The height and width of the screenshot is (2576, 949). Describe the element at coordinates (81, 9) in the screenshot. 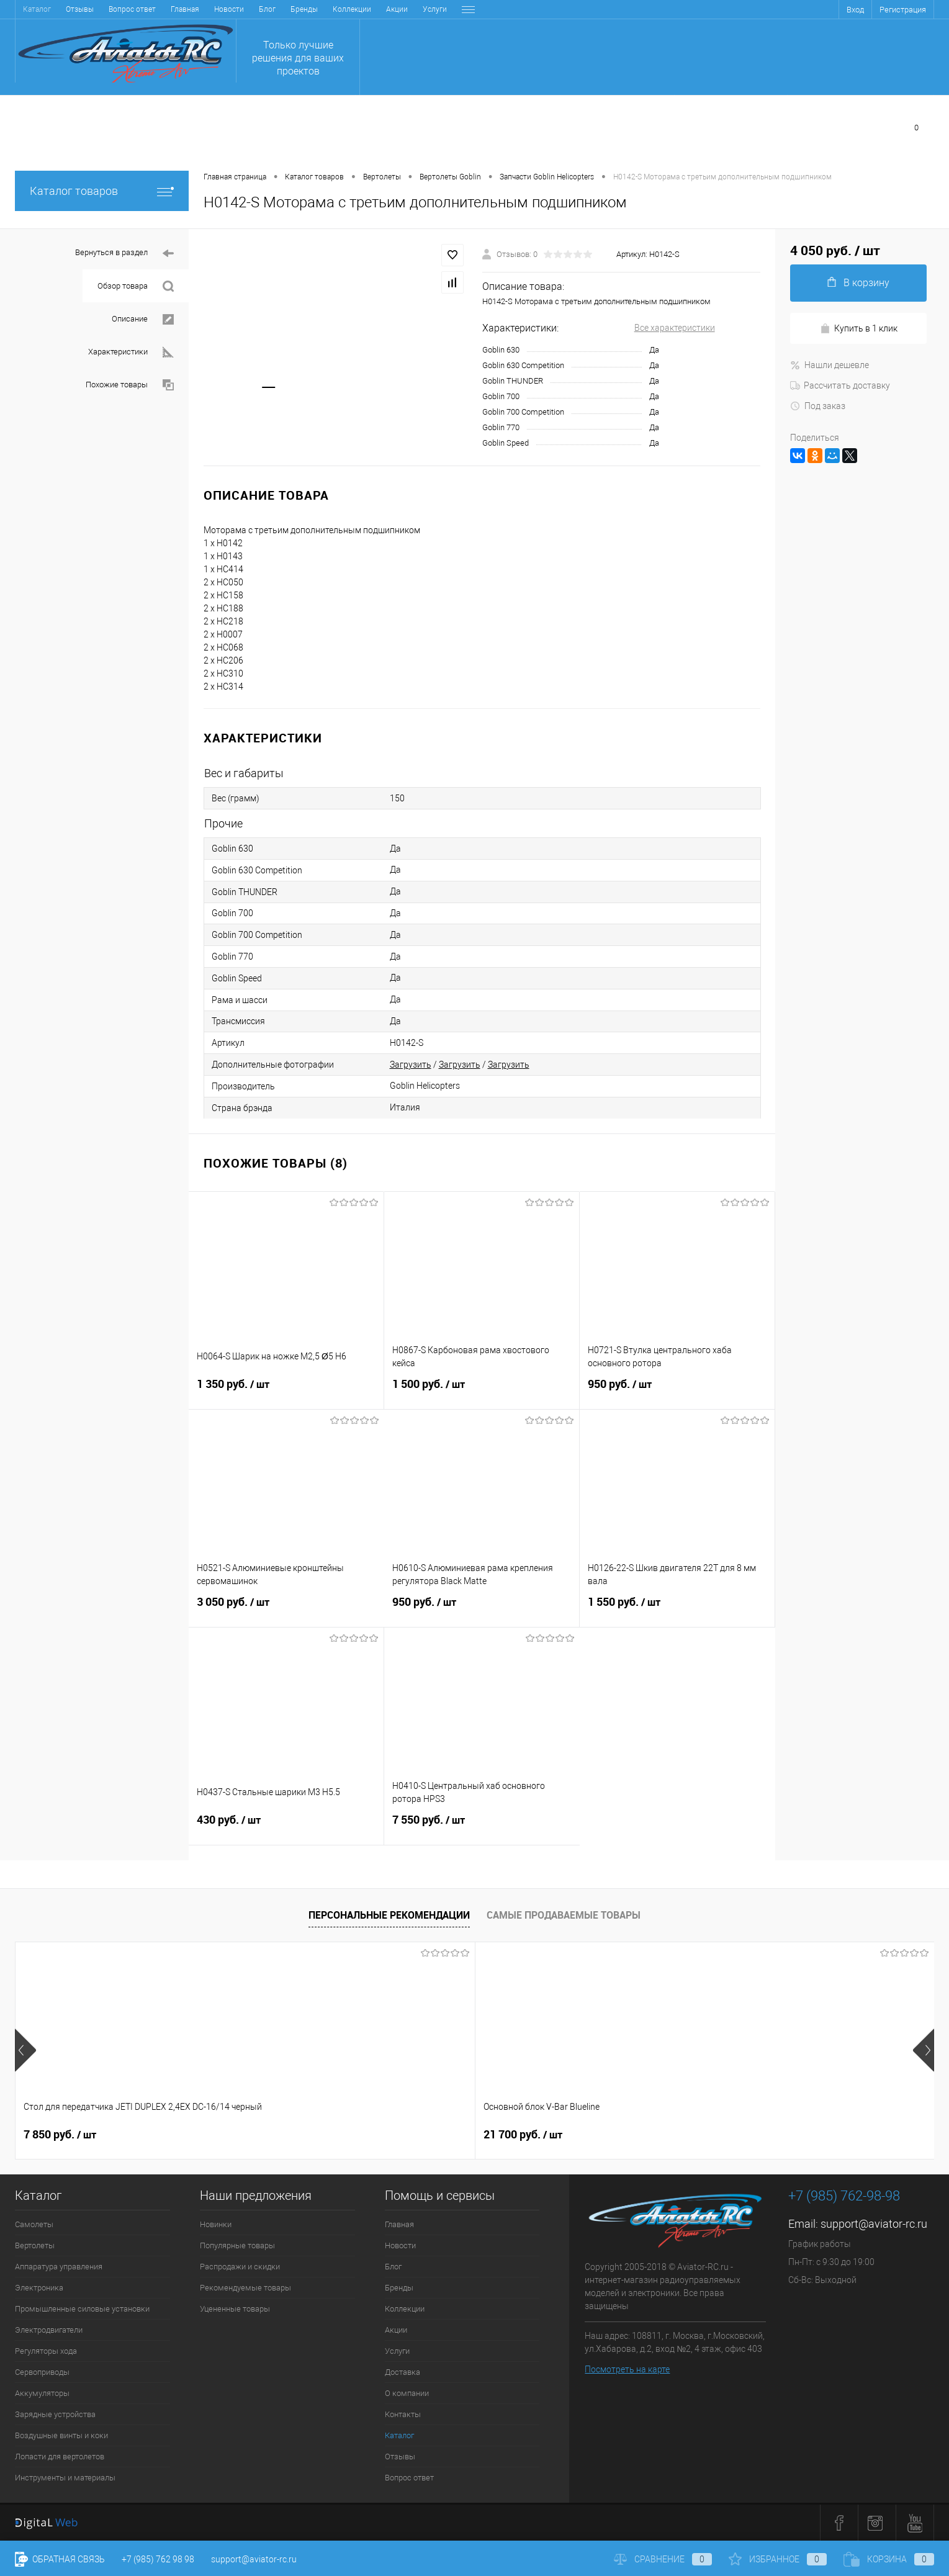

I see `Новости` at that location.